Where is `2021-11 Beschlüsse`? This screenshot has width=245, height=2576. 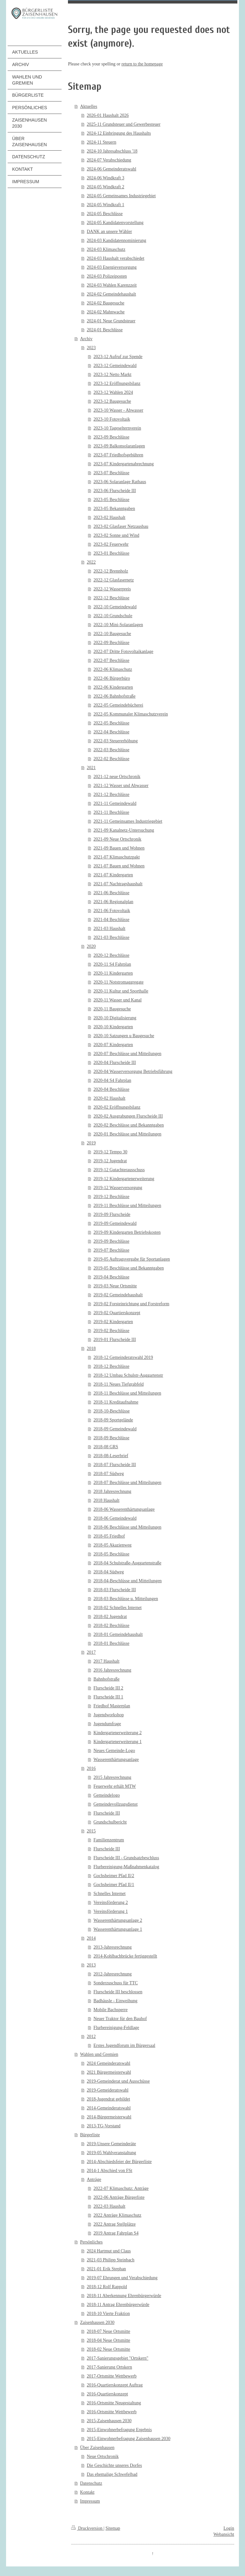
2021-11 Beschlüsse is located at coordinates (111, 812).